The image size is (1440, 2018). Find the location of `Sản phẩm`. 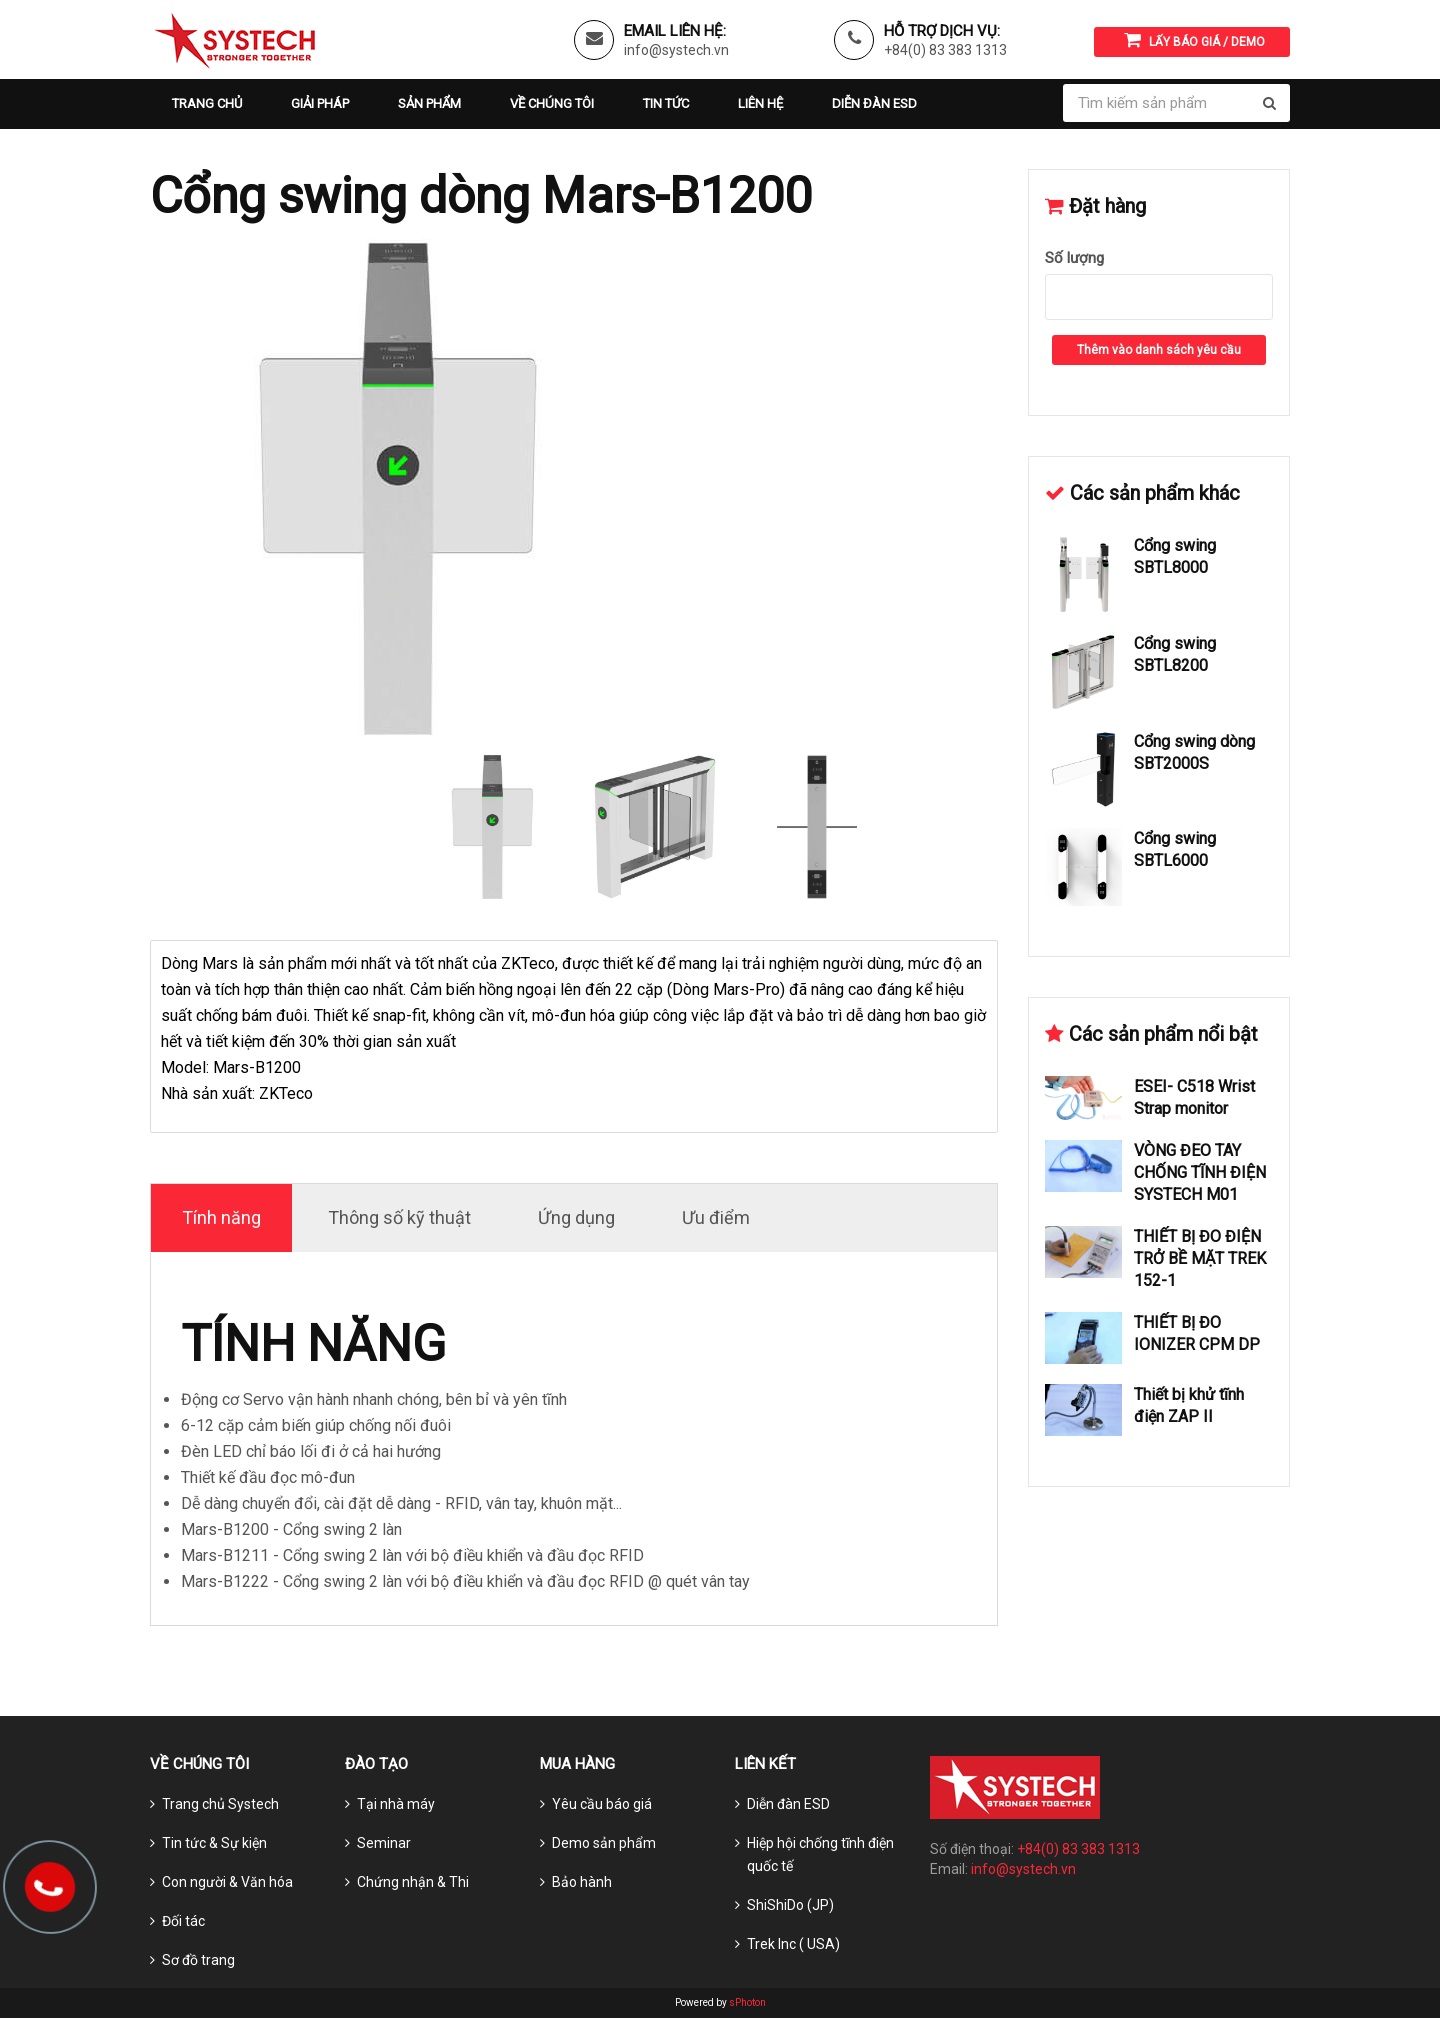

Sản phẩm is located at coordinates (429, 103).